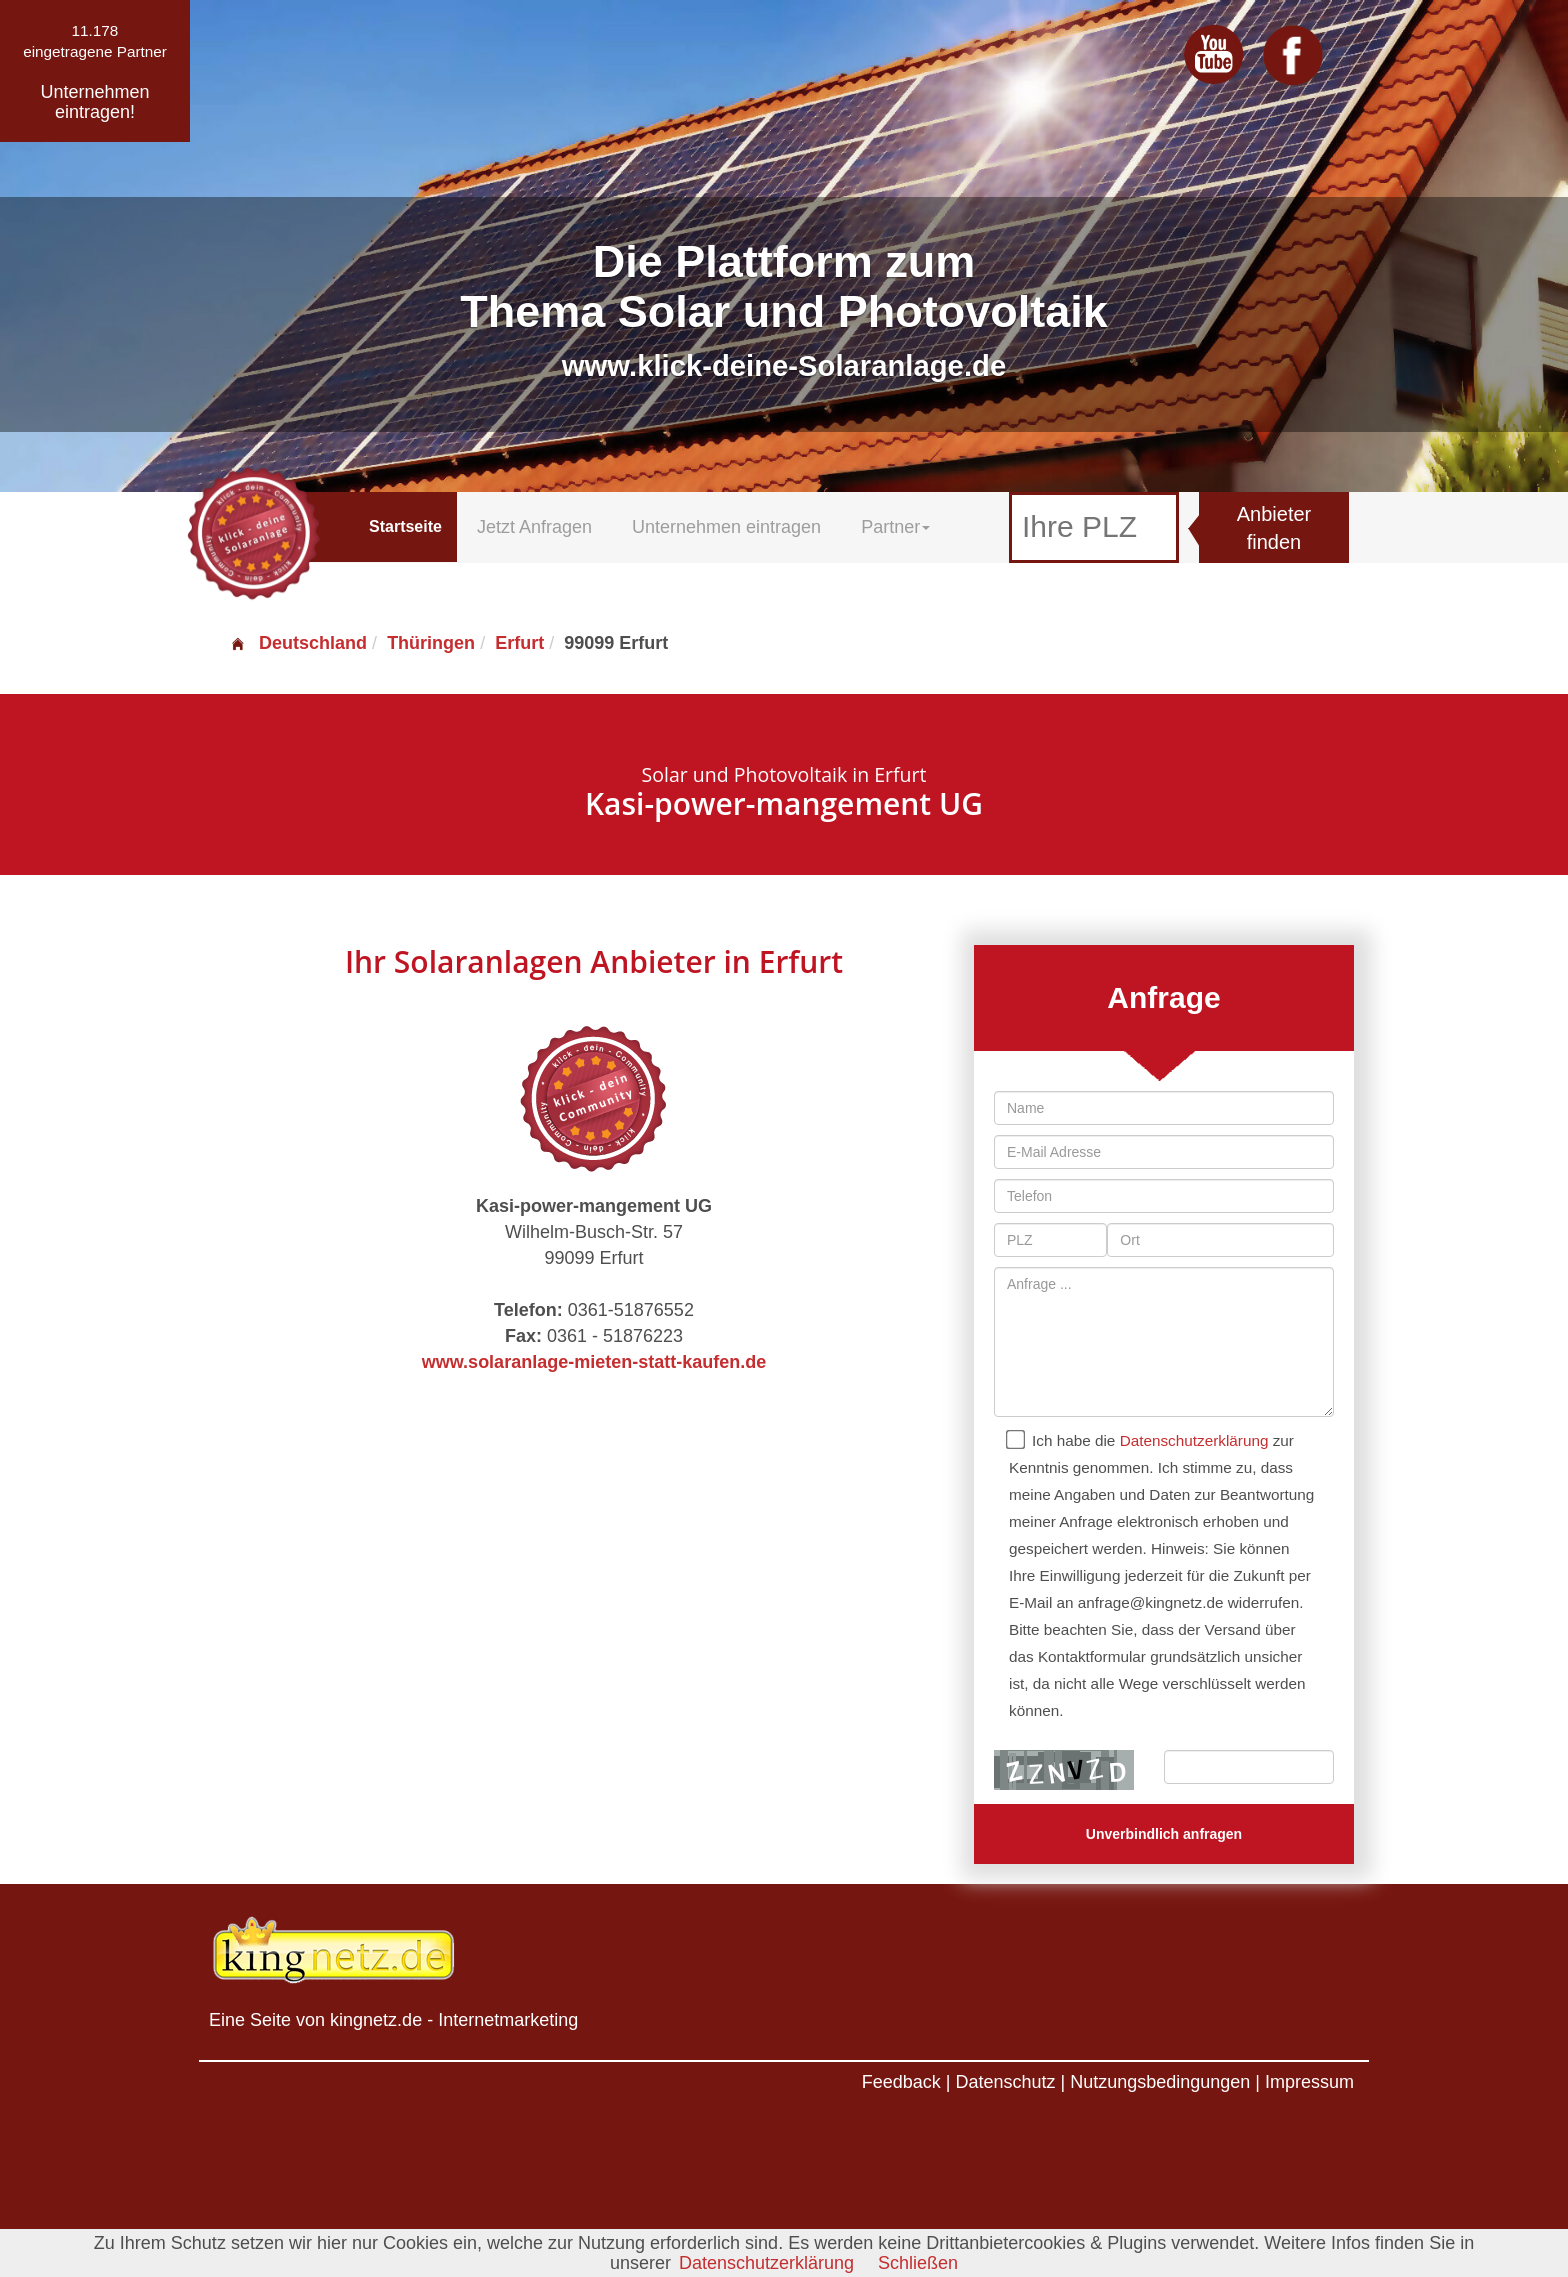 The width and height of the screenshot is (1568, 2277). What do you see at coordinates (1309, 2082) in the screenshot?
I see `Impressum` at bounding box center [1309, 2082].